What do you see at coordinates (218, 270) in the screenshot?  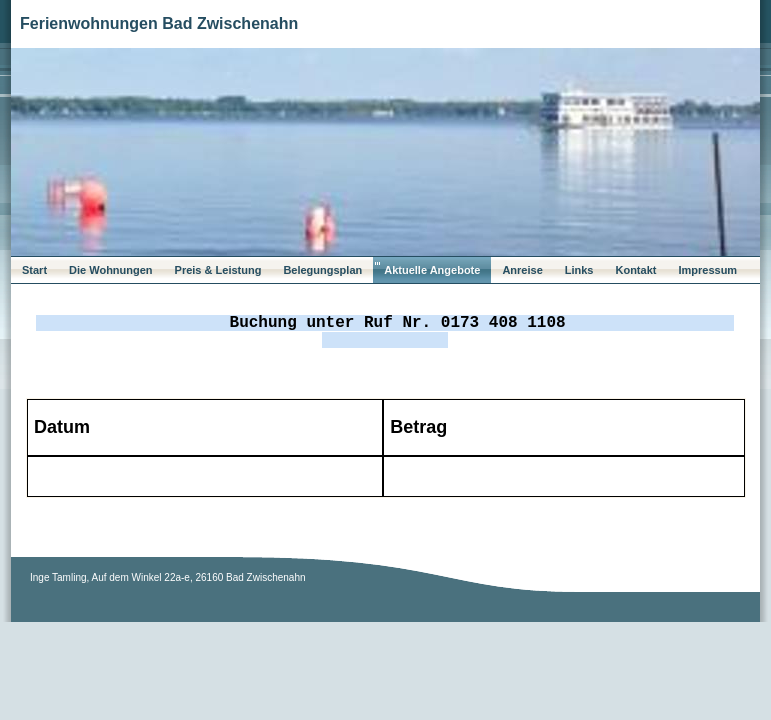 I see `Preis & Leistung` at bounding box center [218, 270].